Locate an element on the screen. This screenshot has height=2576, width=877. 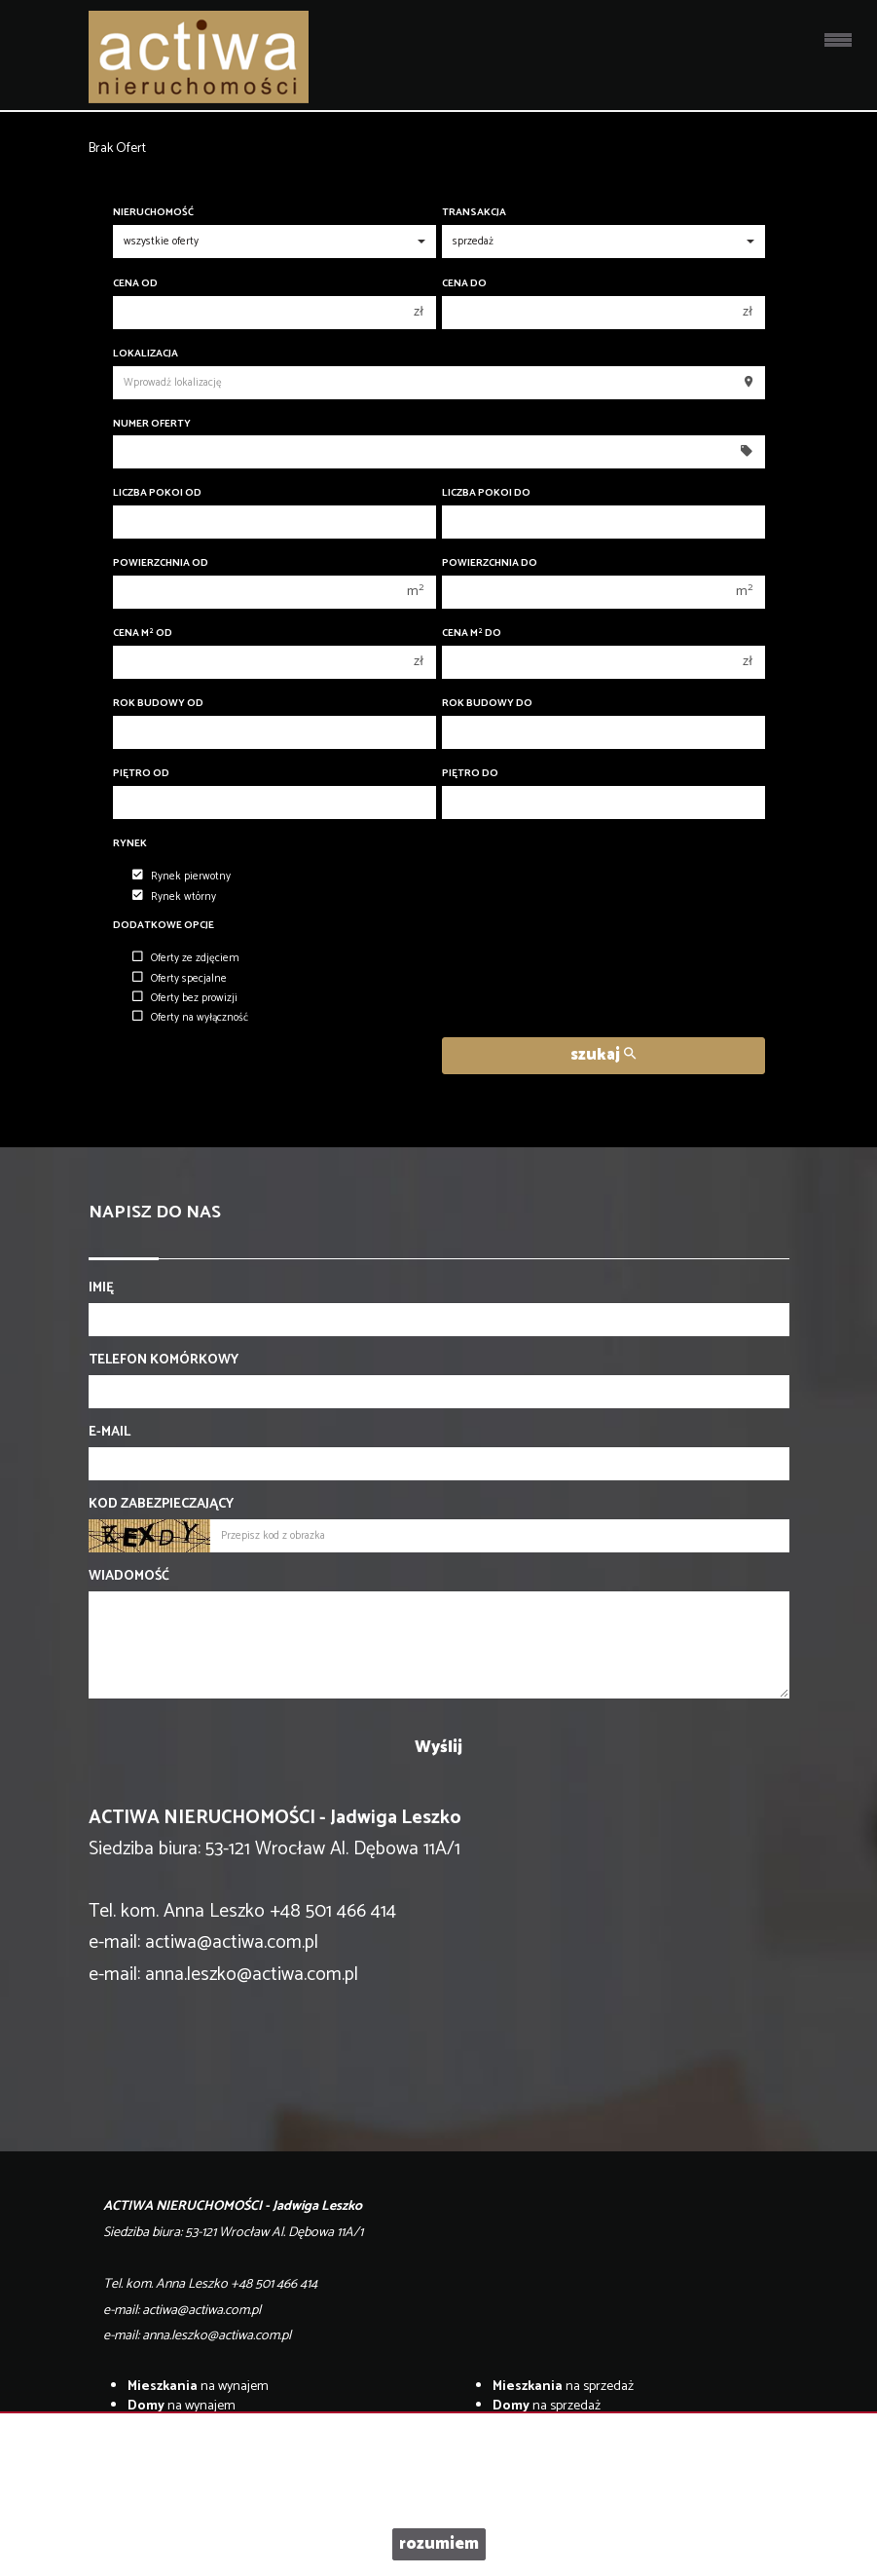
Dodatkowe opcje is located at coordinates (163, 925).